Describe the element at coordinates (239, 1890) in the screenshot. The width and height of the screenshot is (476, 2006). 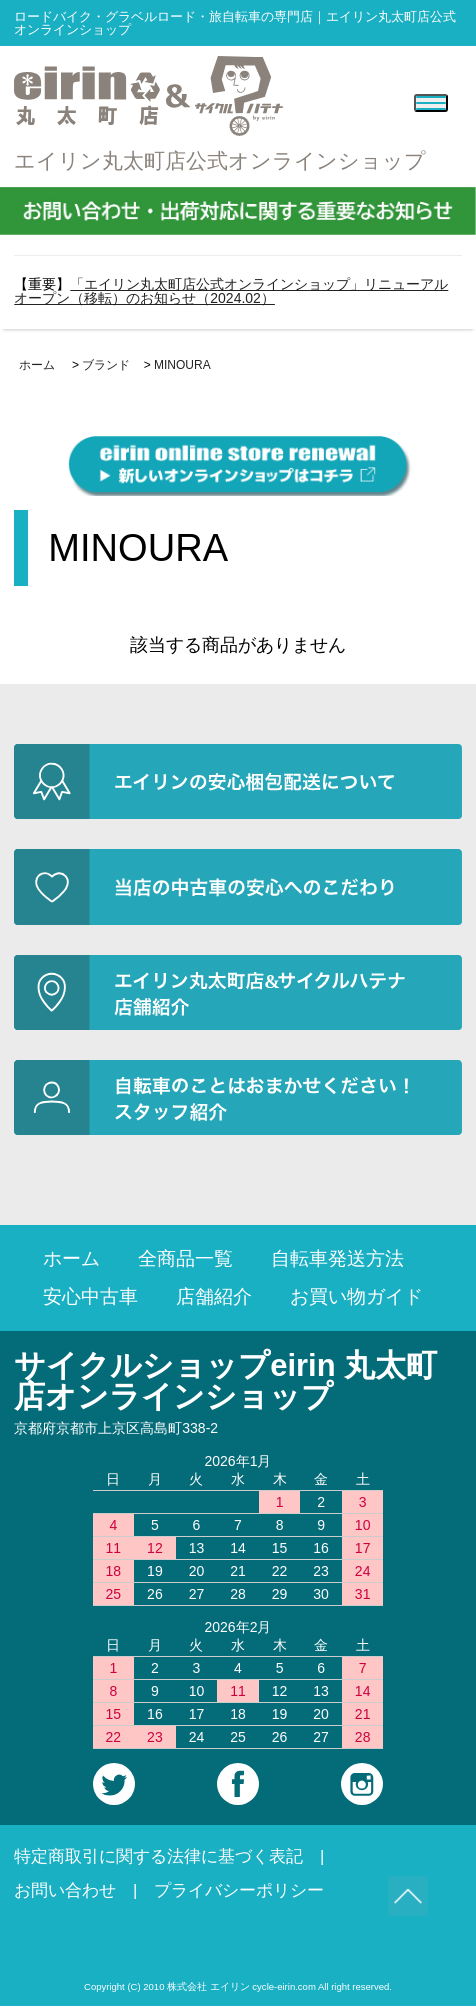
I see `プライバシーポリシー` at that location.